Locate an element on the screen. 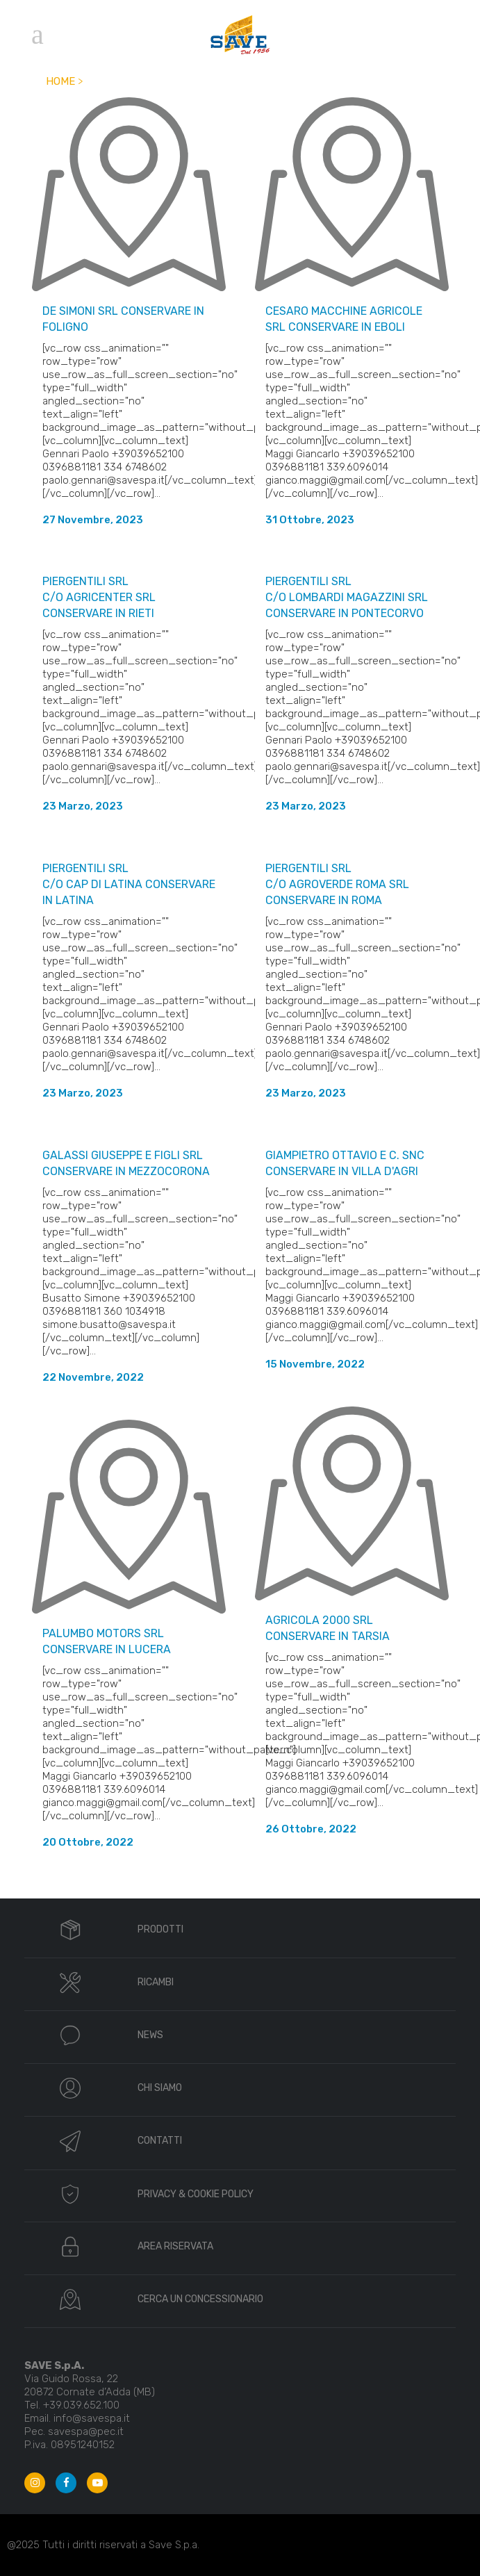  PIERGENTILI SRL c/o AGRICENTER SRL is located at coordinates (99, 597).